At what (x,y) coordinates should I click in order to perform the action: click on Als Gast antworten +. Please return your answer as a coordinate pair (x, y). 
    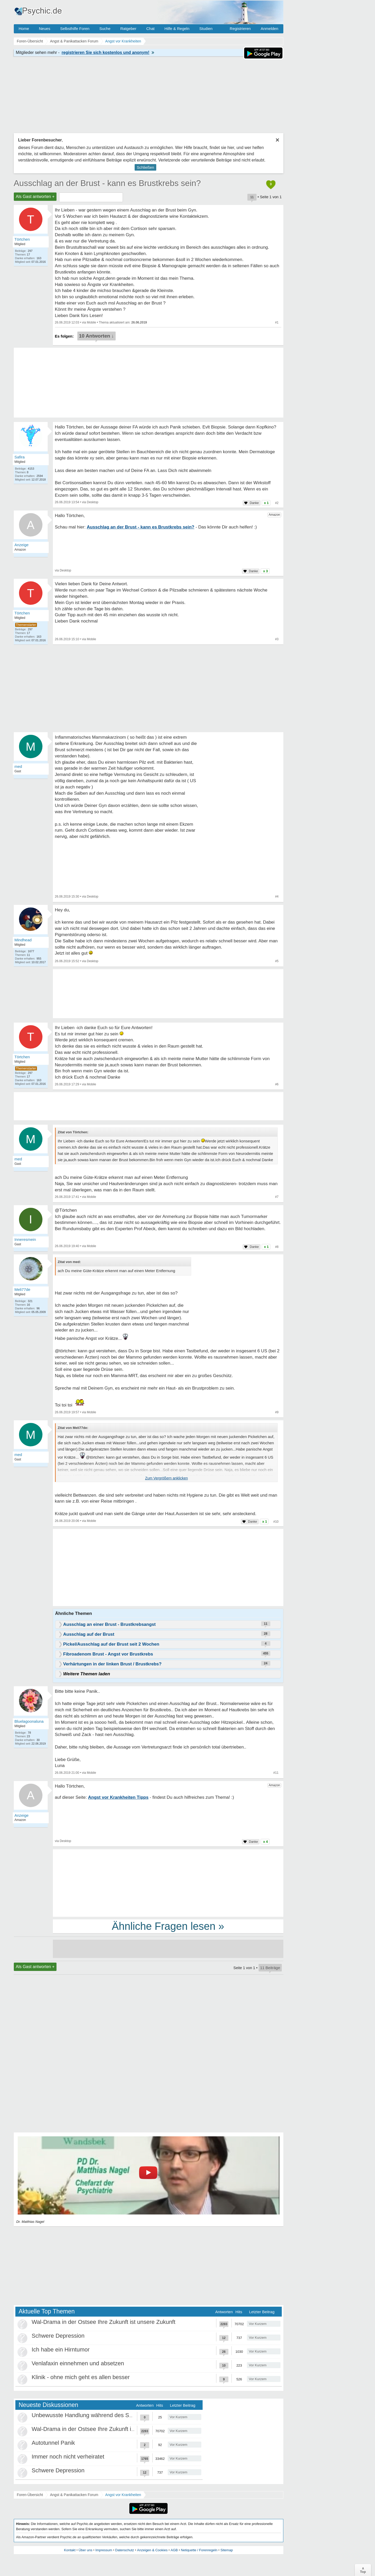
    Looking at the image, I should click on (35, 196).